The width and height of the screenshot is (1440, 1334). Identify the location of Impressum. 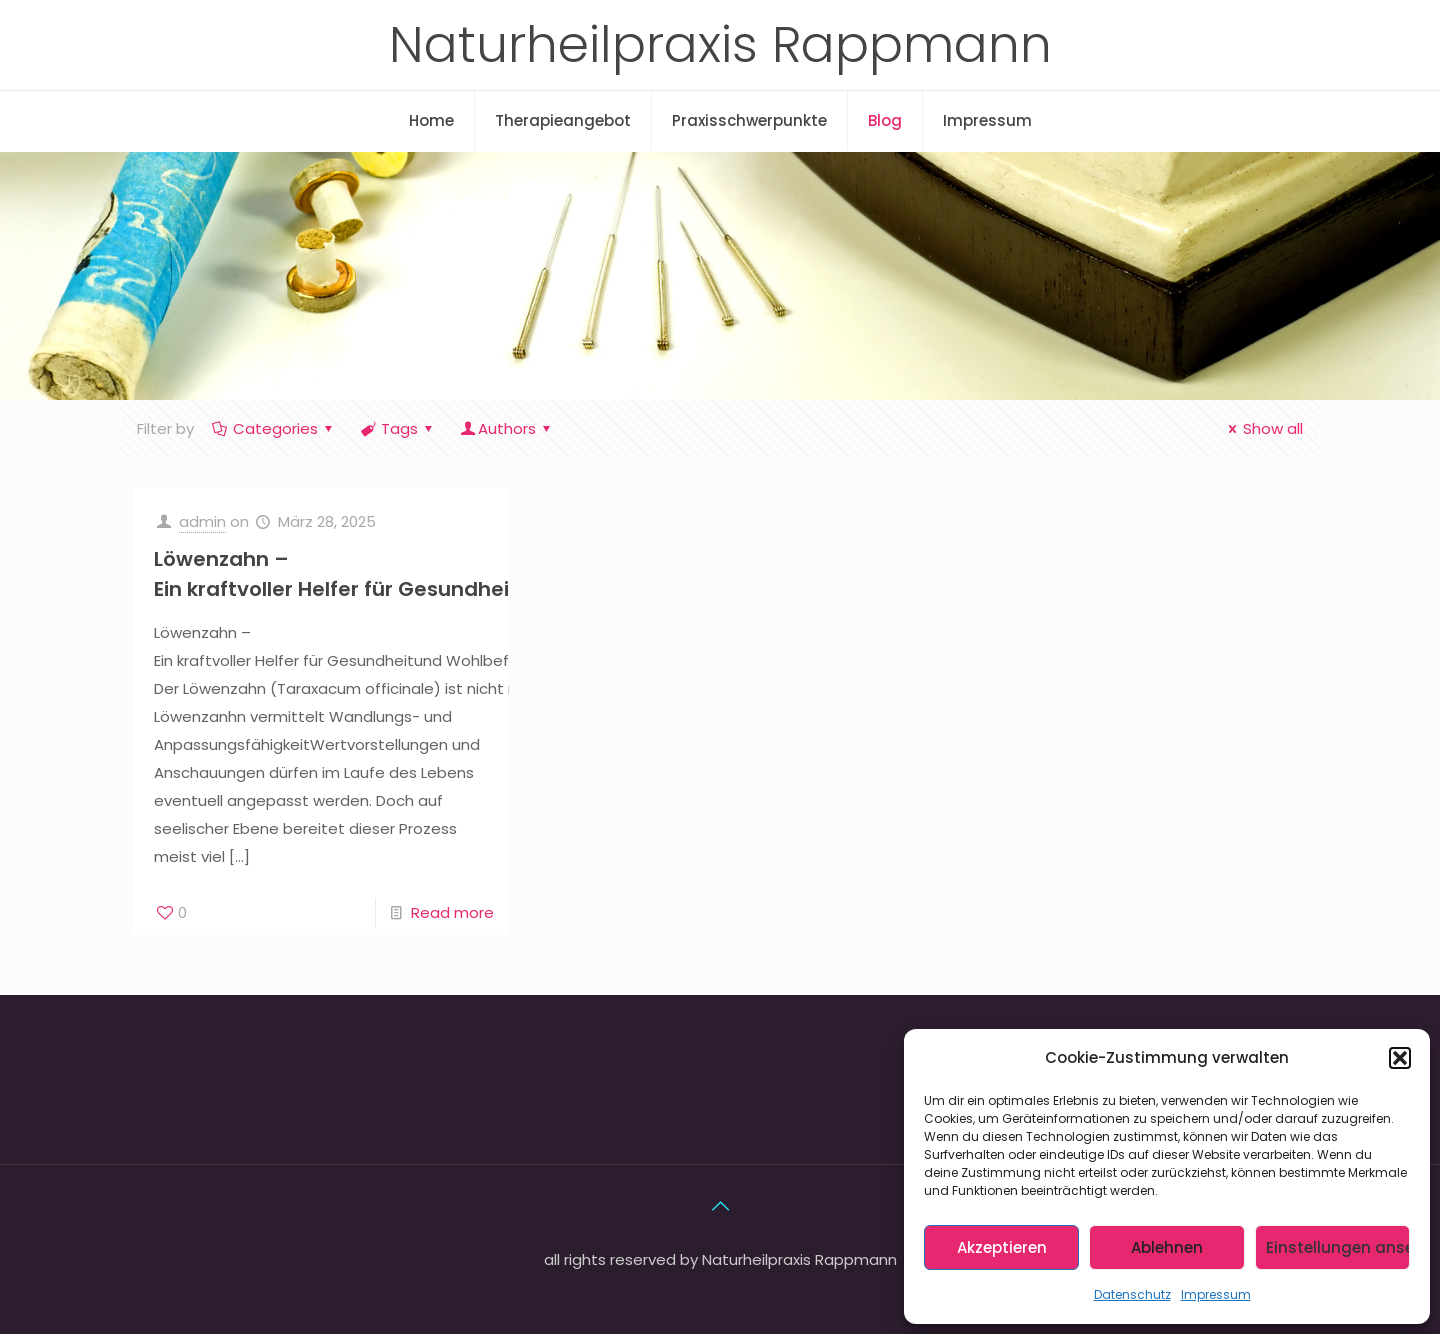
(1216, 1294).